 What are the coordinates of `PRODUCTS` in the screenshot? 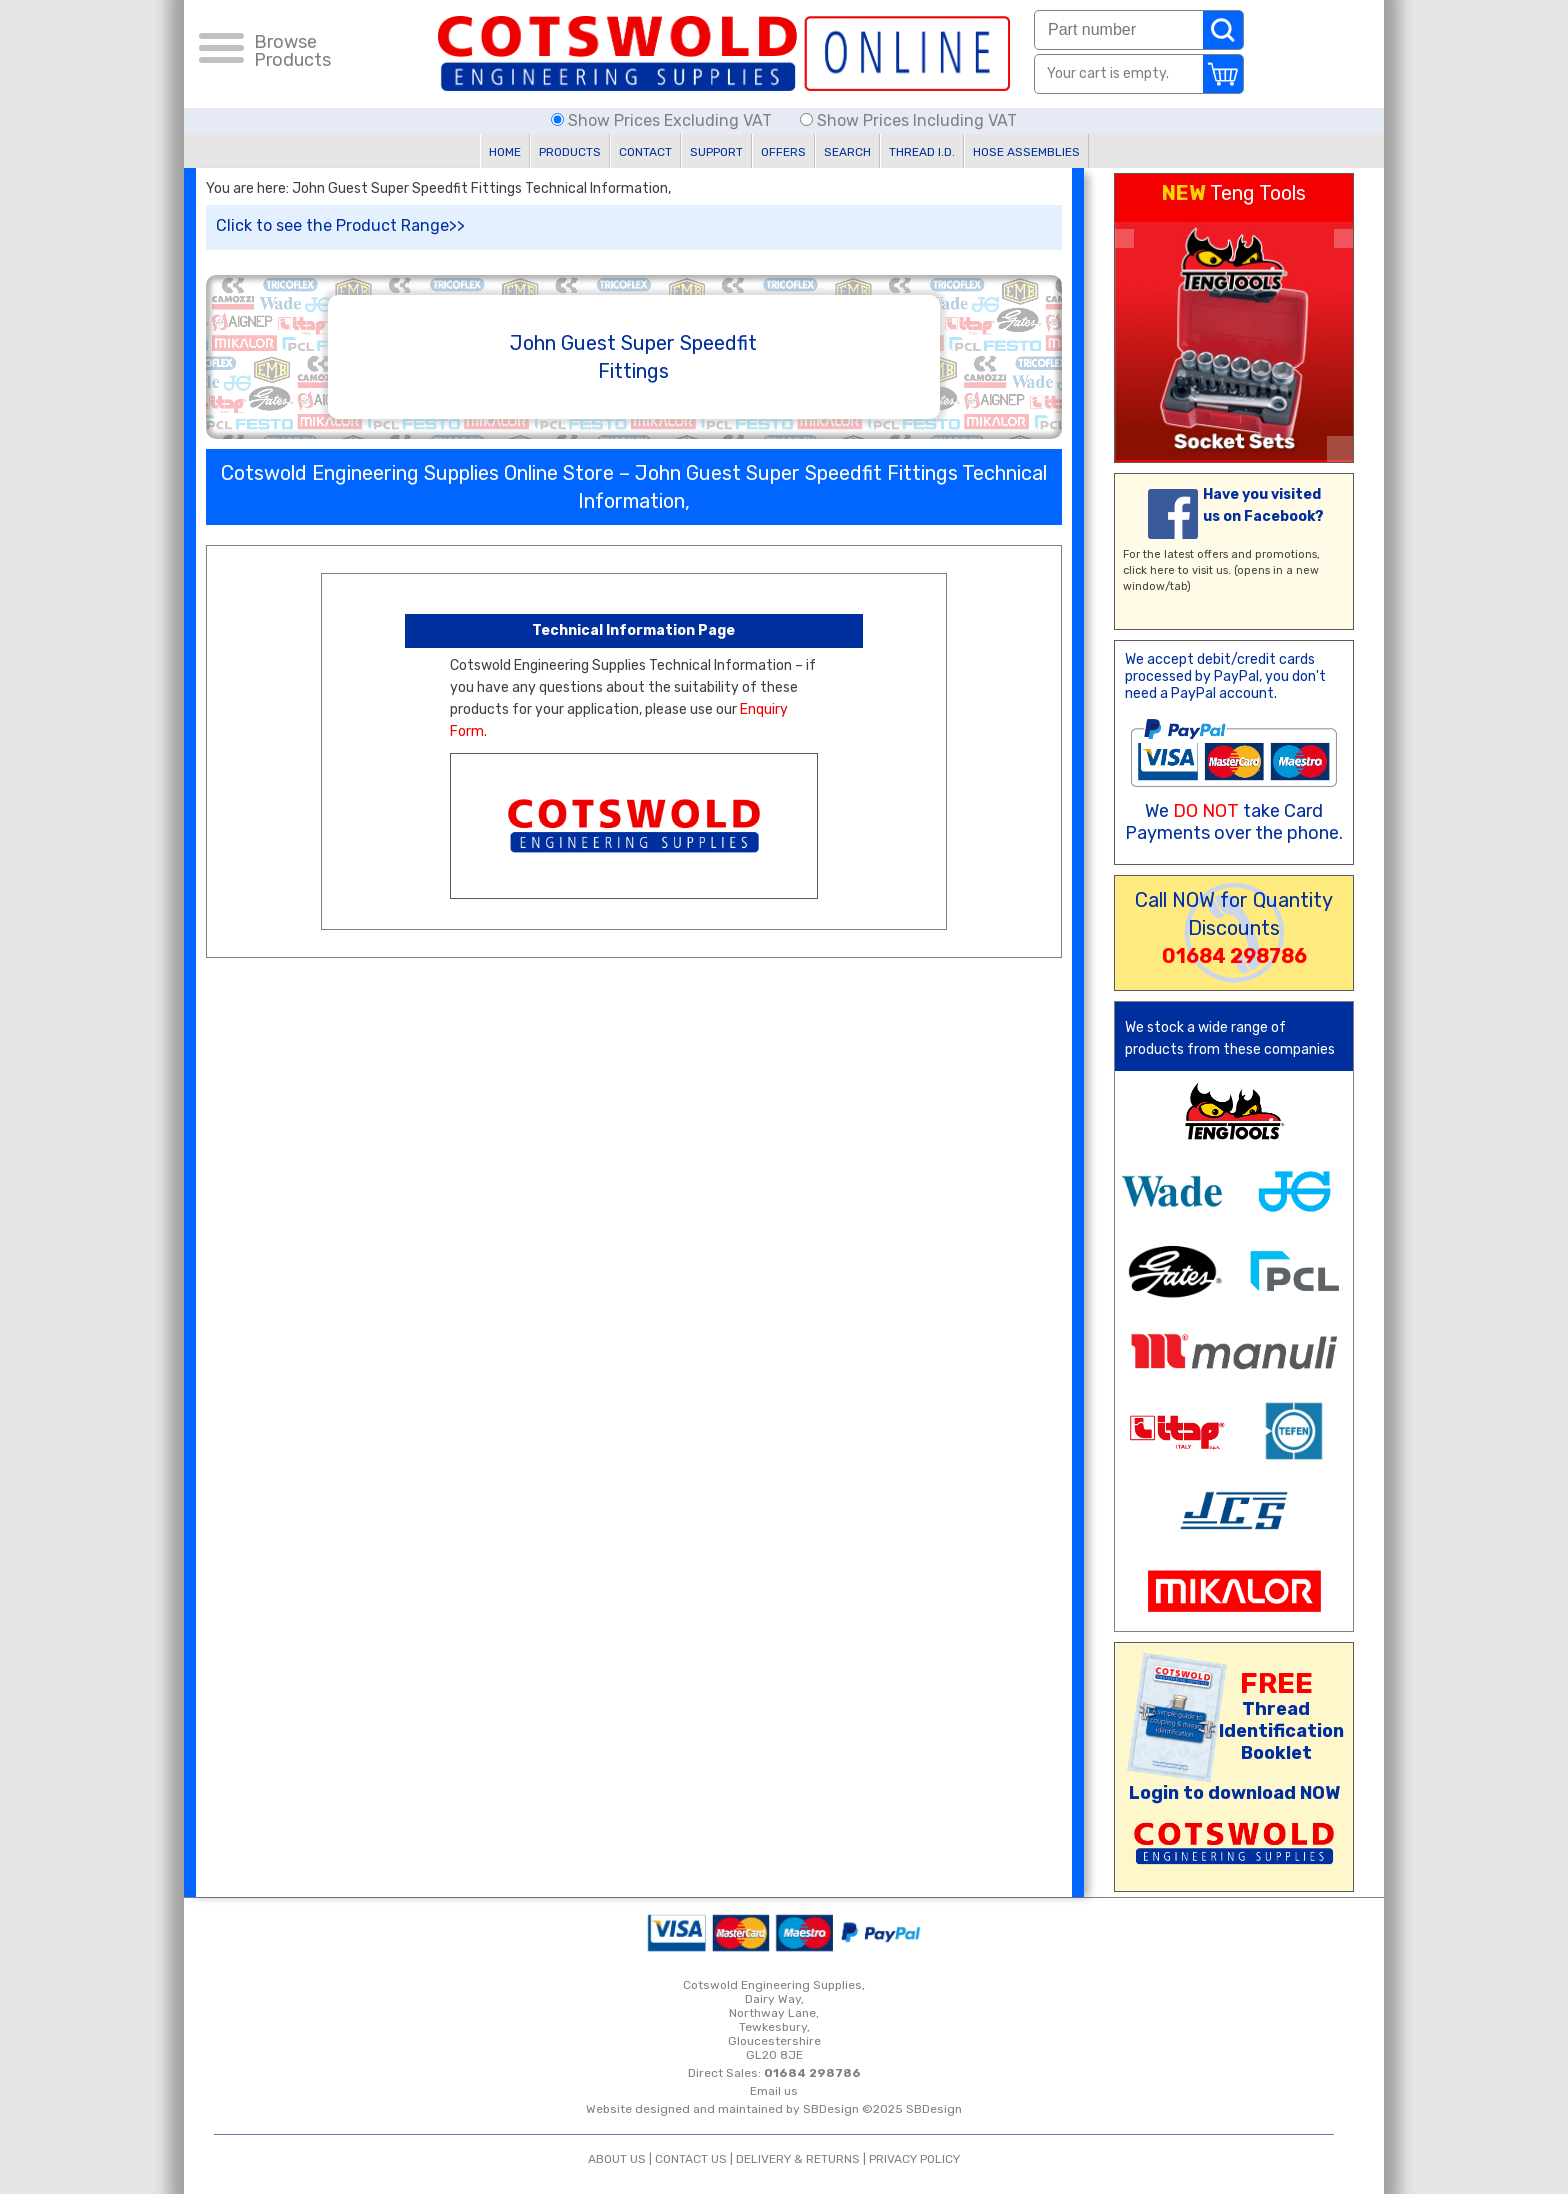 It's located at (570, 152).